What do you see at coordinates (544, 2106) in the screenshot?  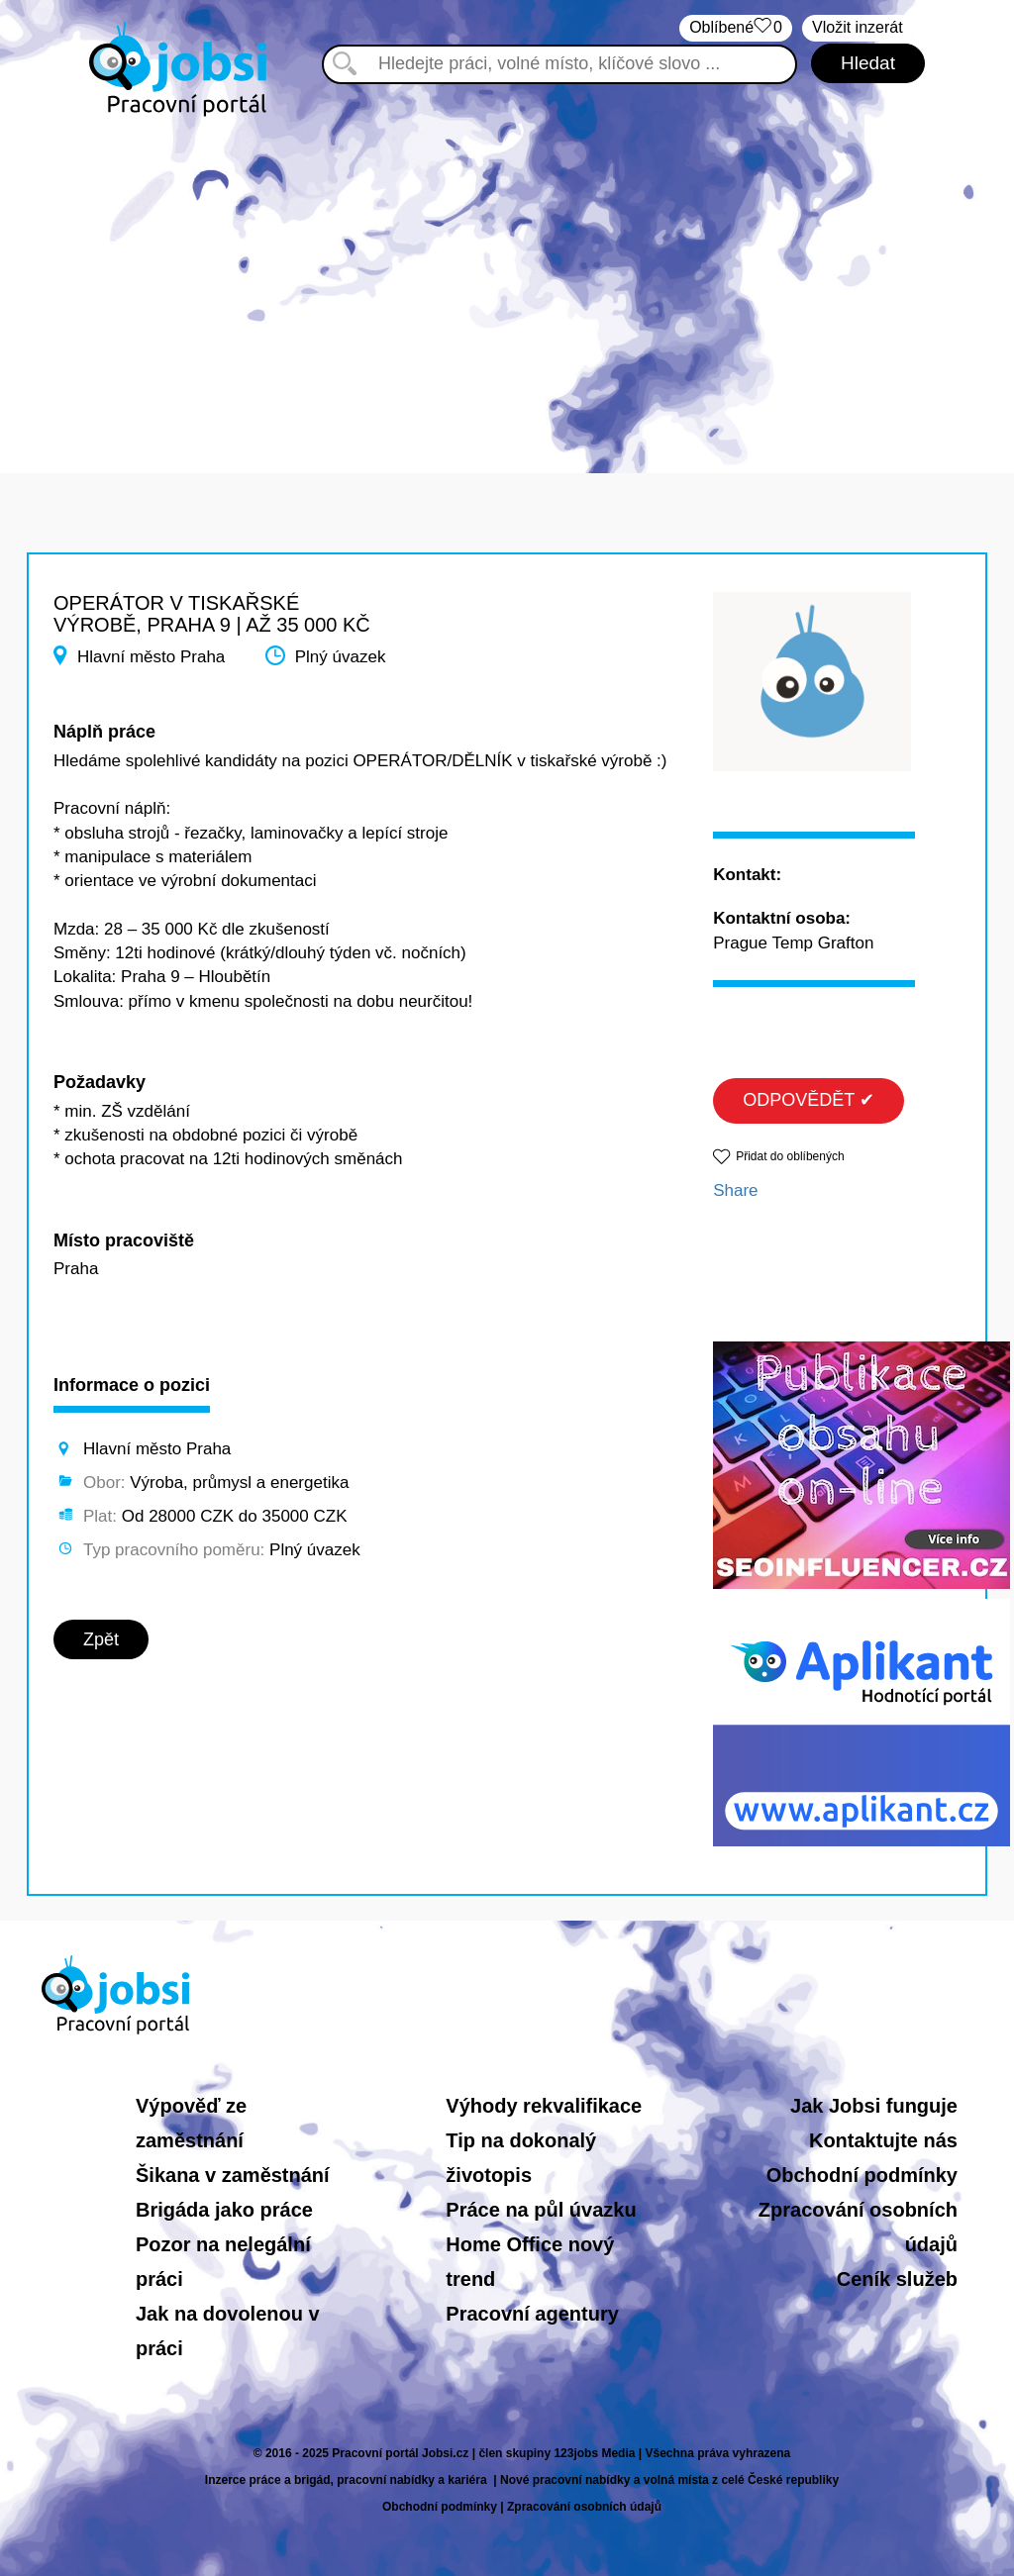 I see `Výhody rekvalifikace` at bounding box center [544, 2106].